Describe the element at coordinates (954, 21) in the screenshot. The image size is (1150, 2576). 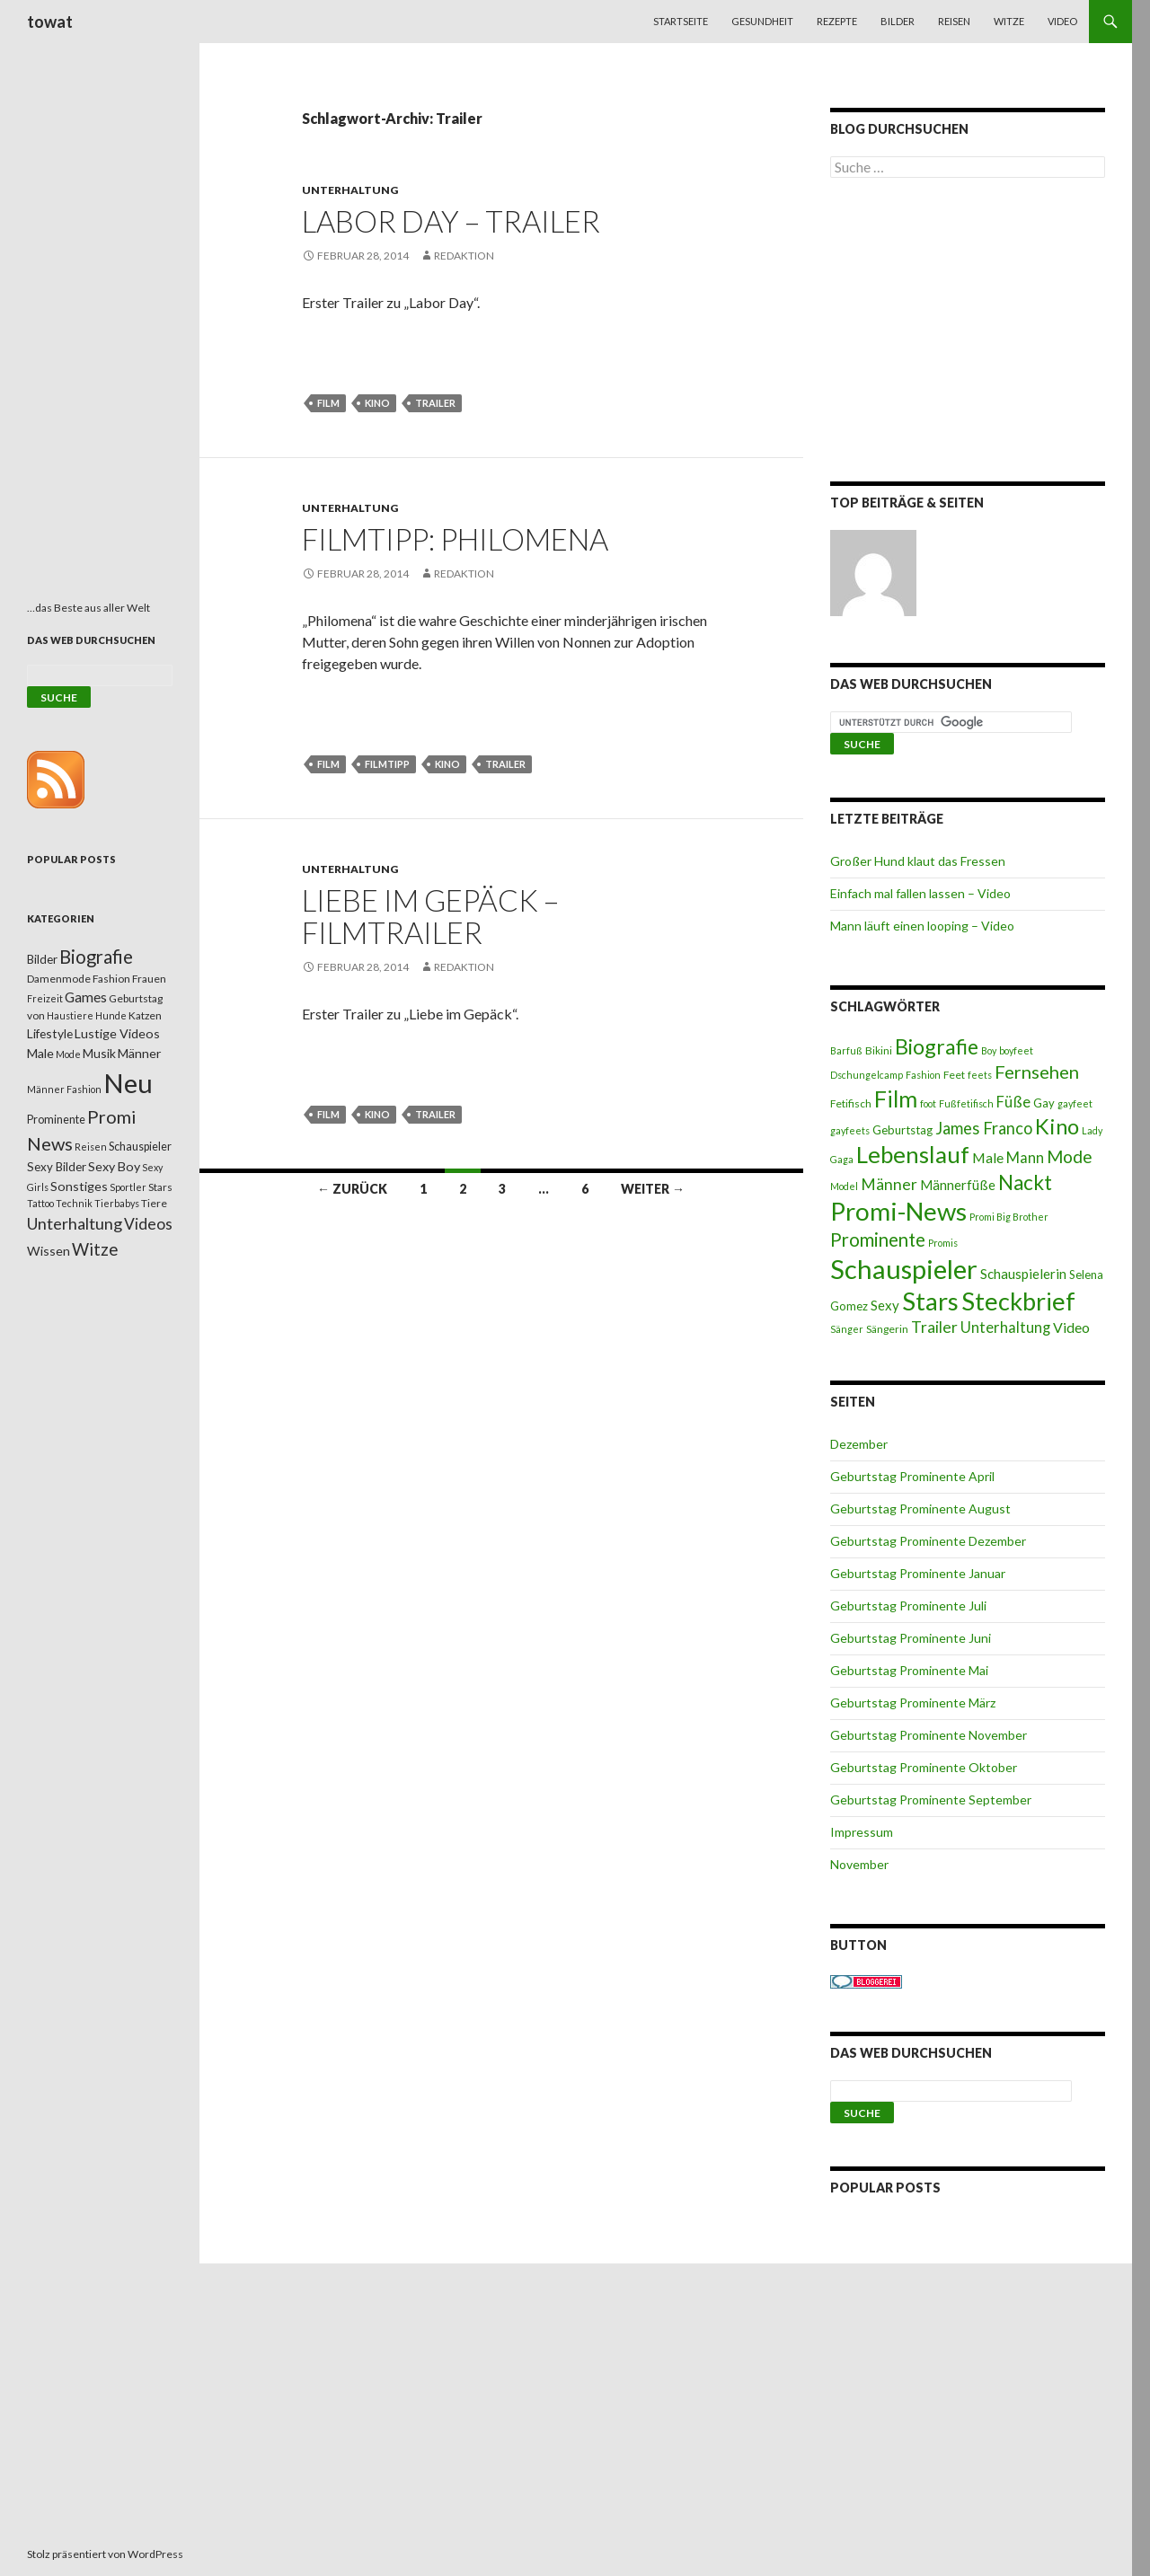
I see `Reisen` at that location.